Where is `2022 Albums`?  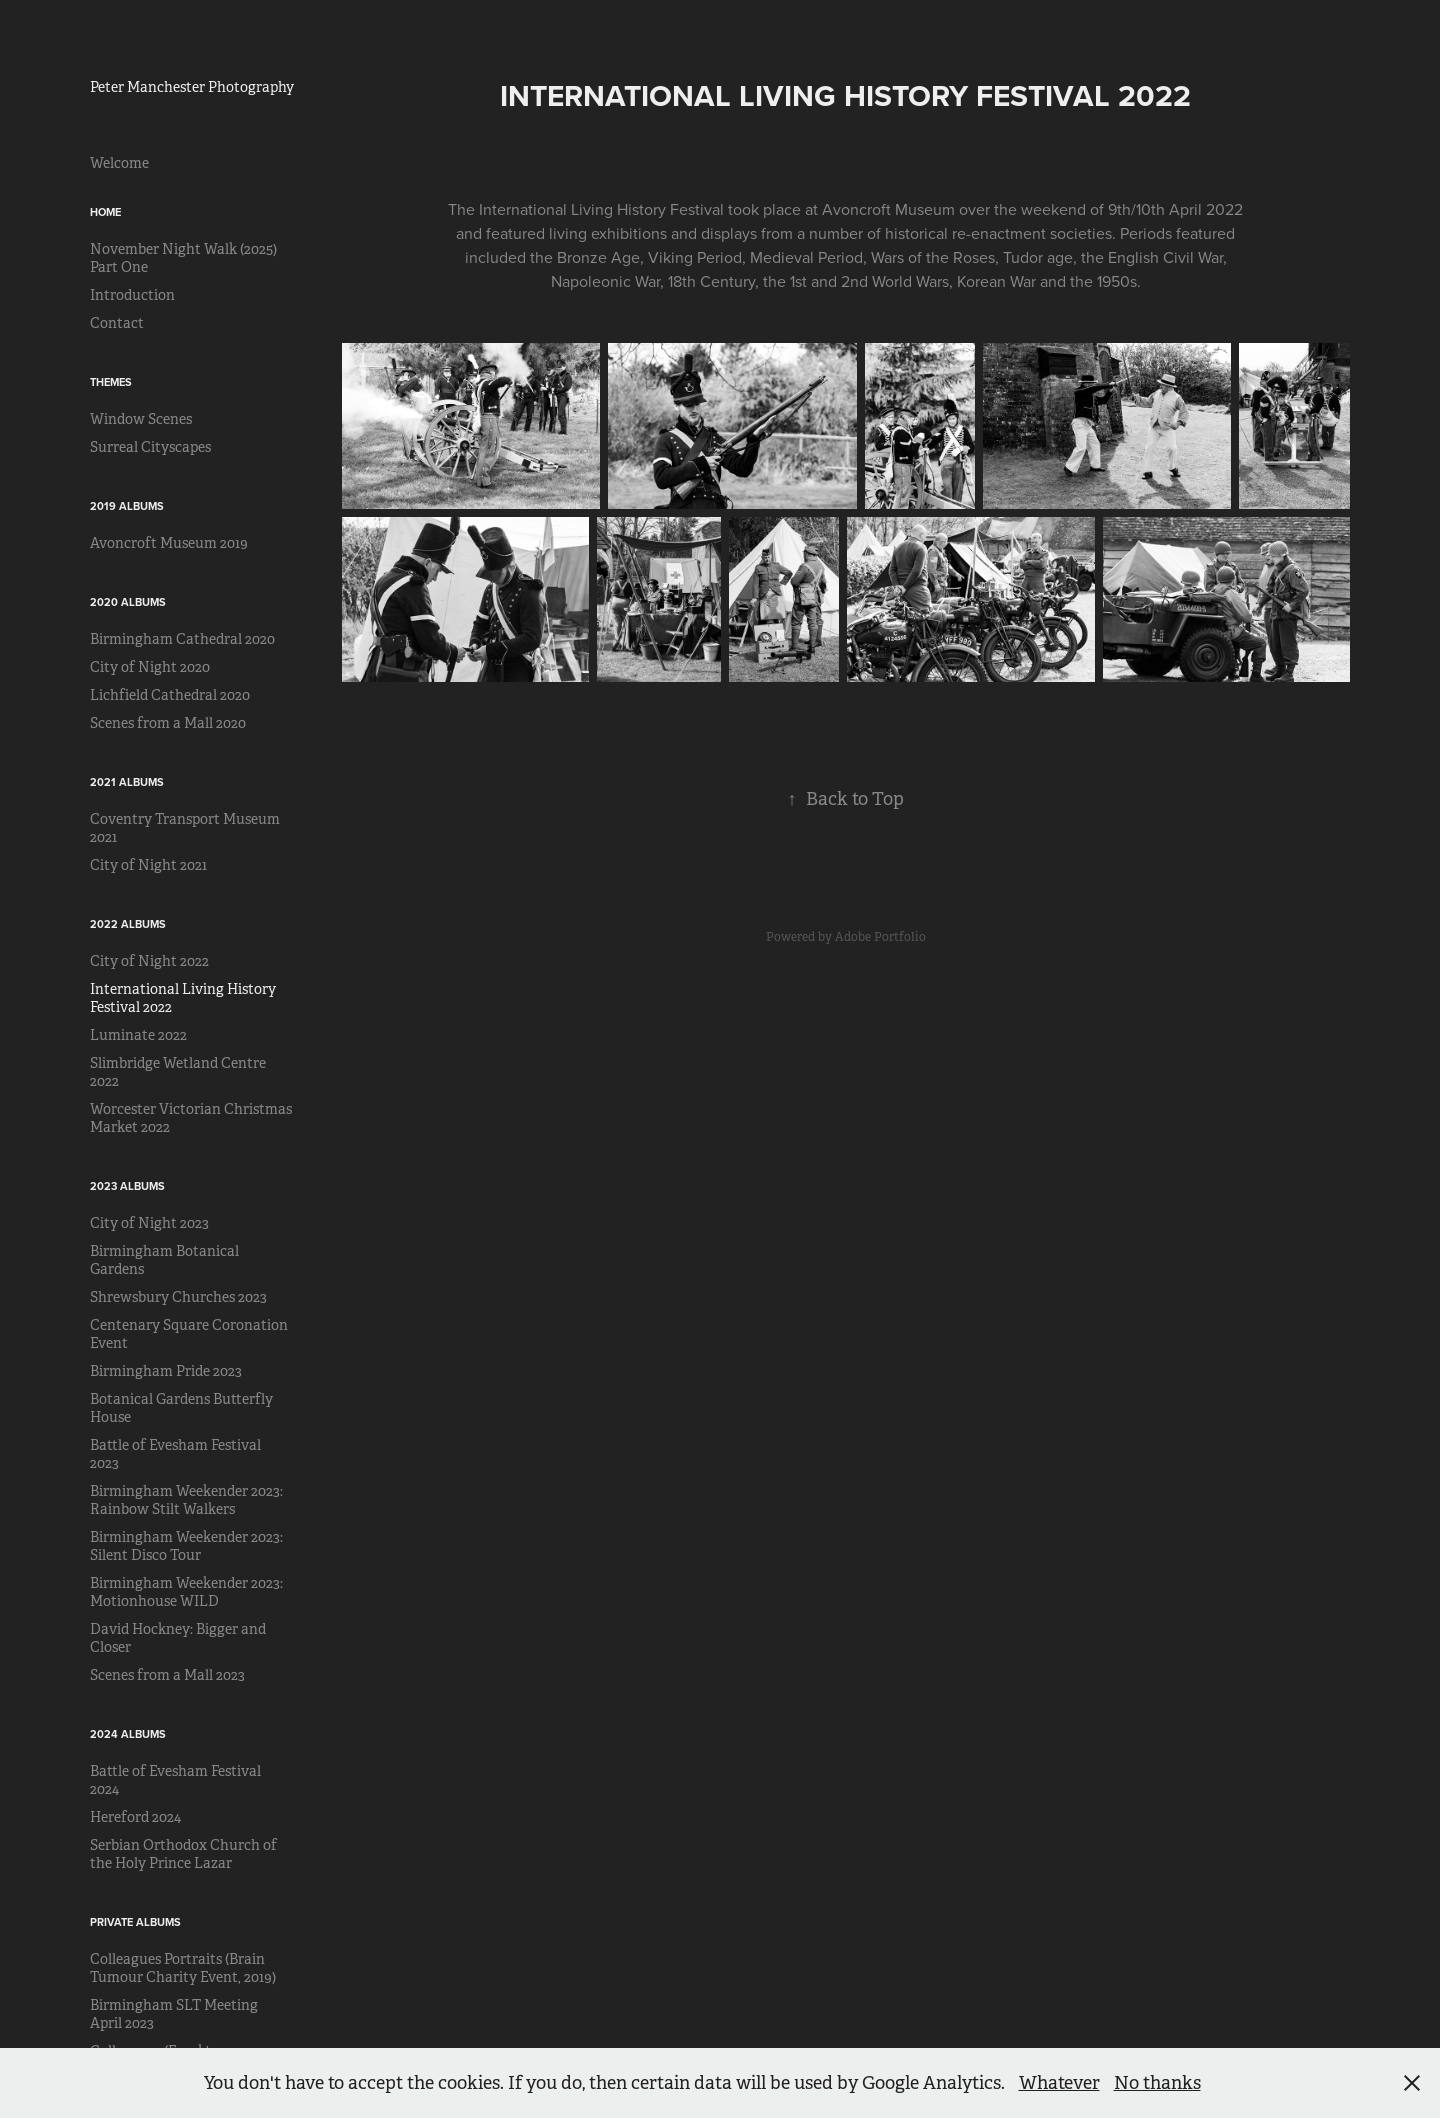
2022 Albums is located at coordinates (128, 924).